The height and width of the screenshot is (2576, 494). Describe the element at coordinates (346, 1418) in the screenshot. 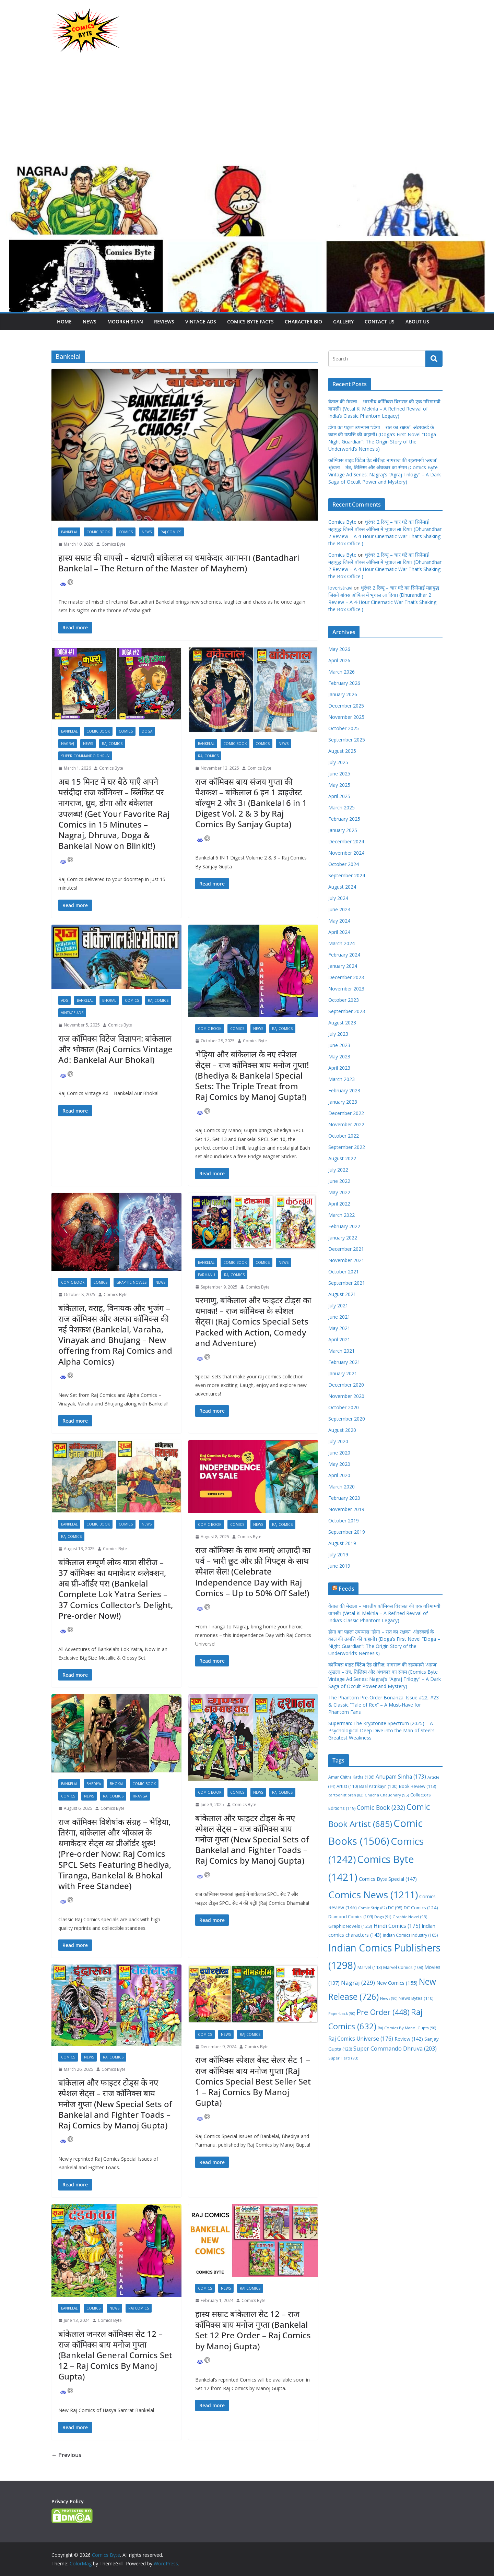

I see `September 2020` at that location.